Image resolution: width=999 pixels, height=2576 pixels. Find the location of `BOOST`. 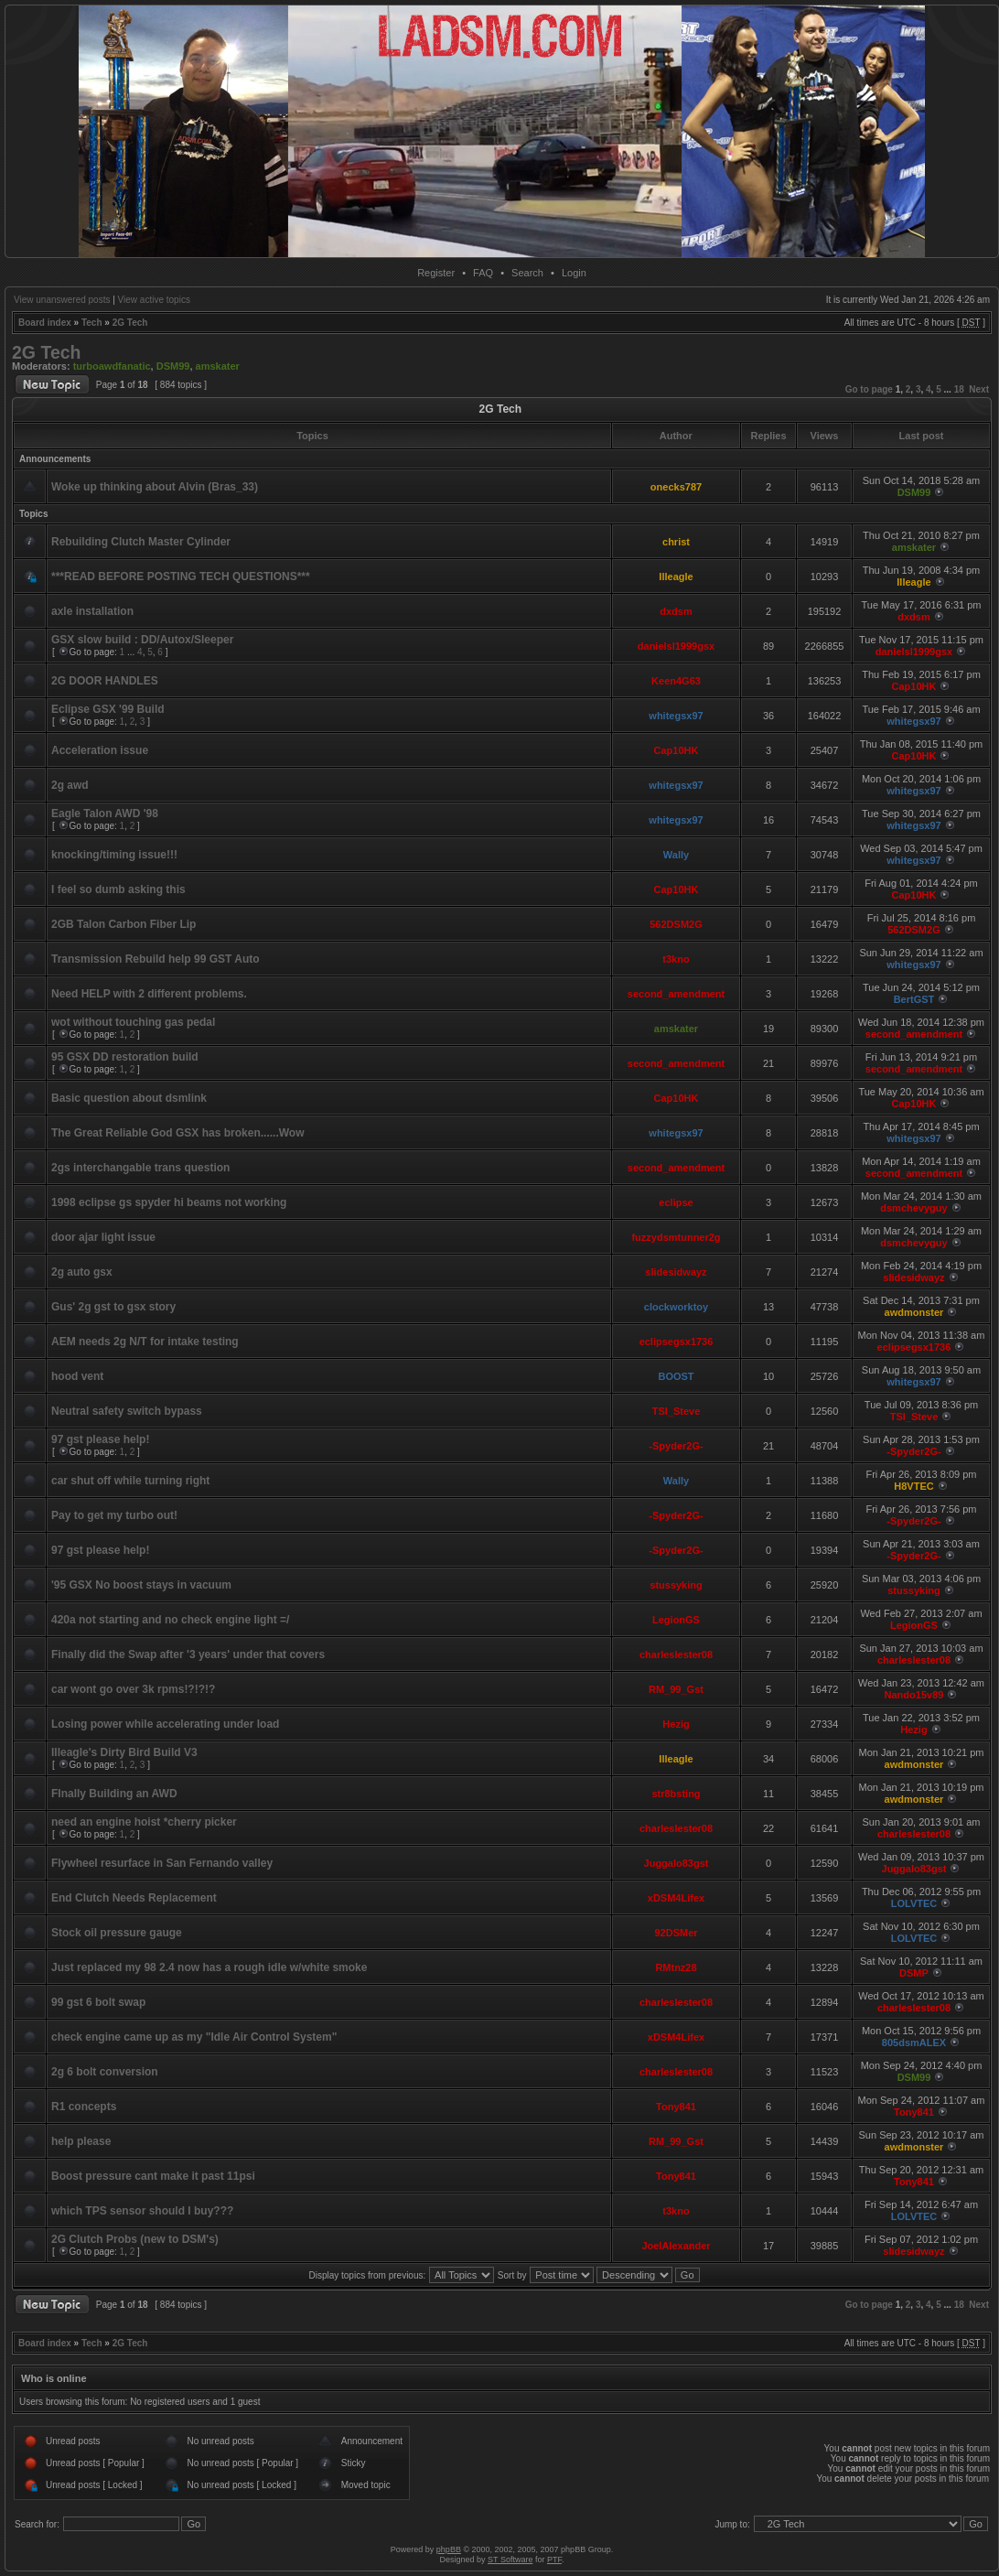

BOOST is located at coordinates (675, 1376).